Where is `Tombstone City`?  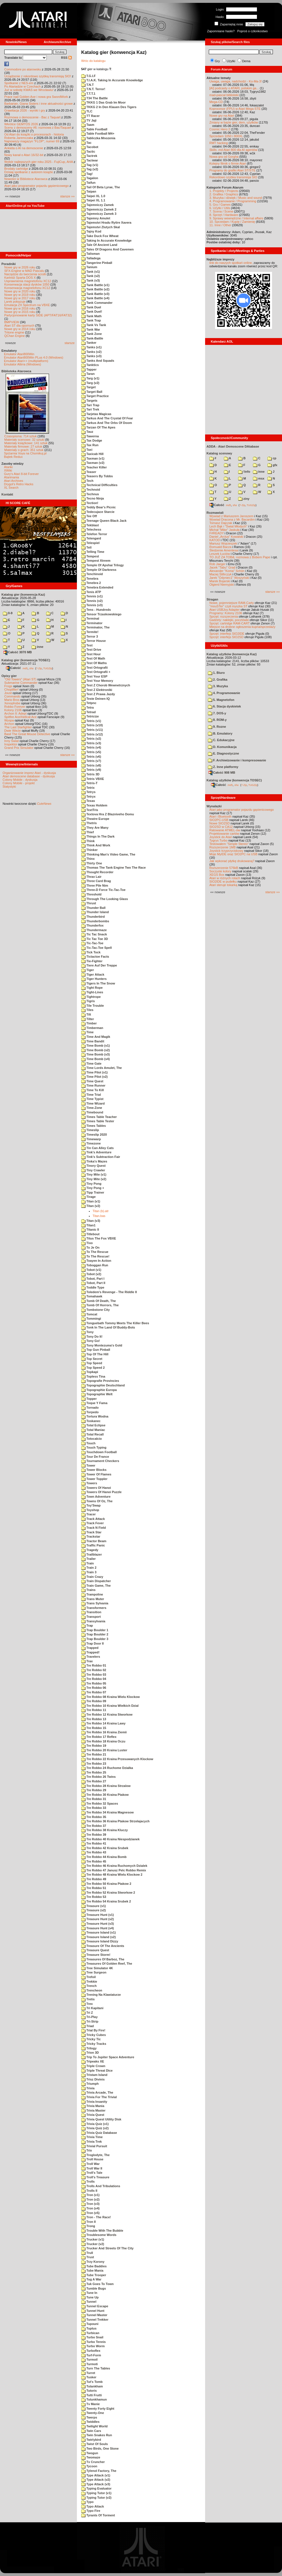
Tombstone City is located at coordinates (95, 1309).